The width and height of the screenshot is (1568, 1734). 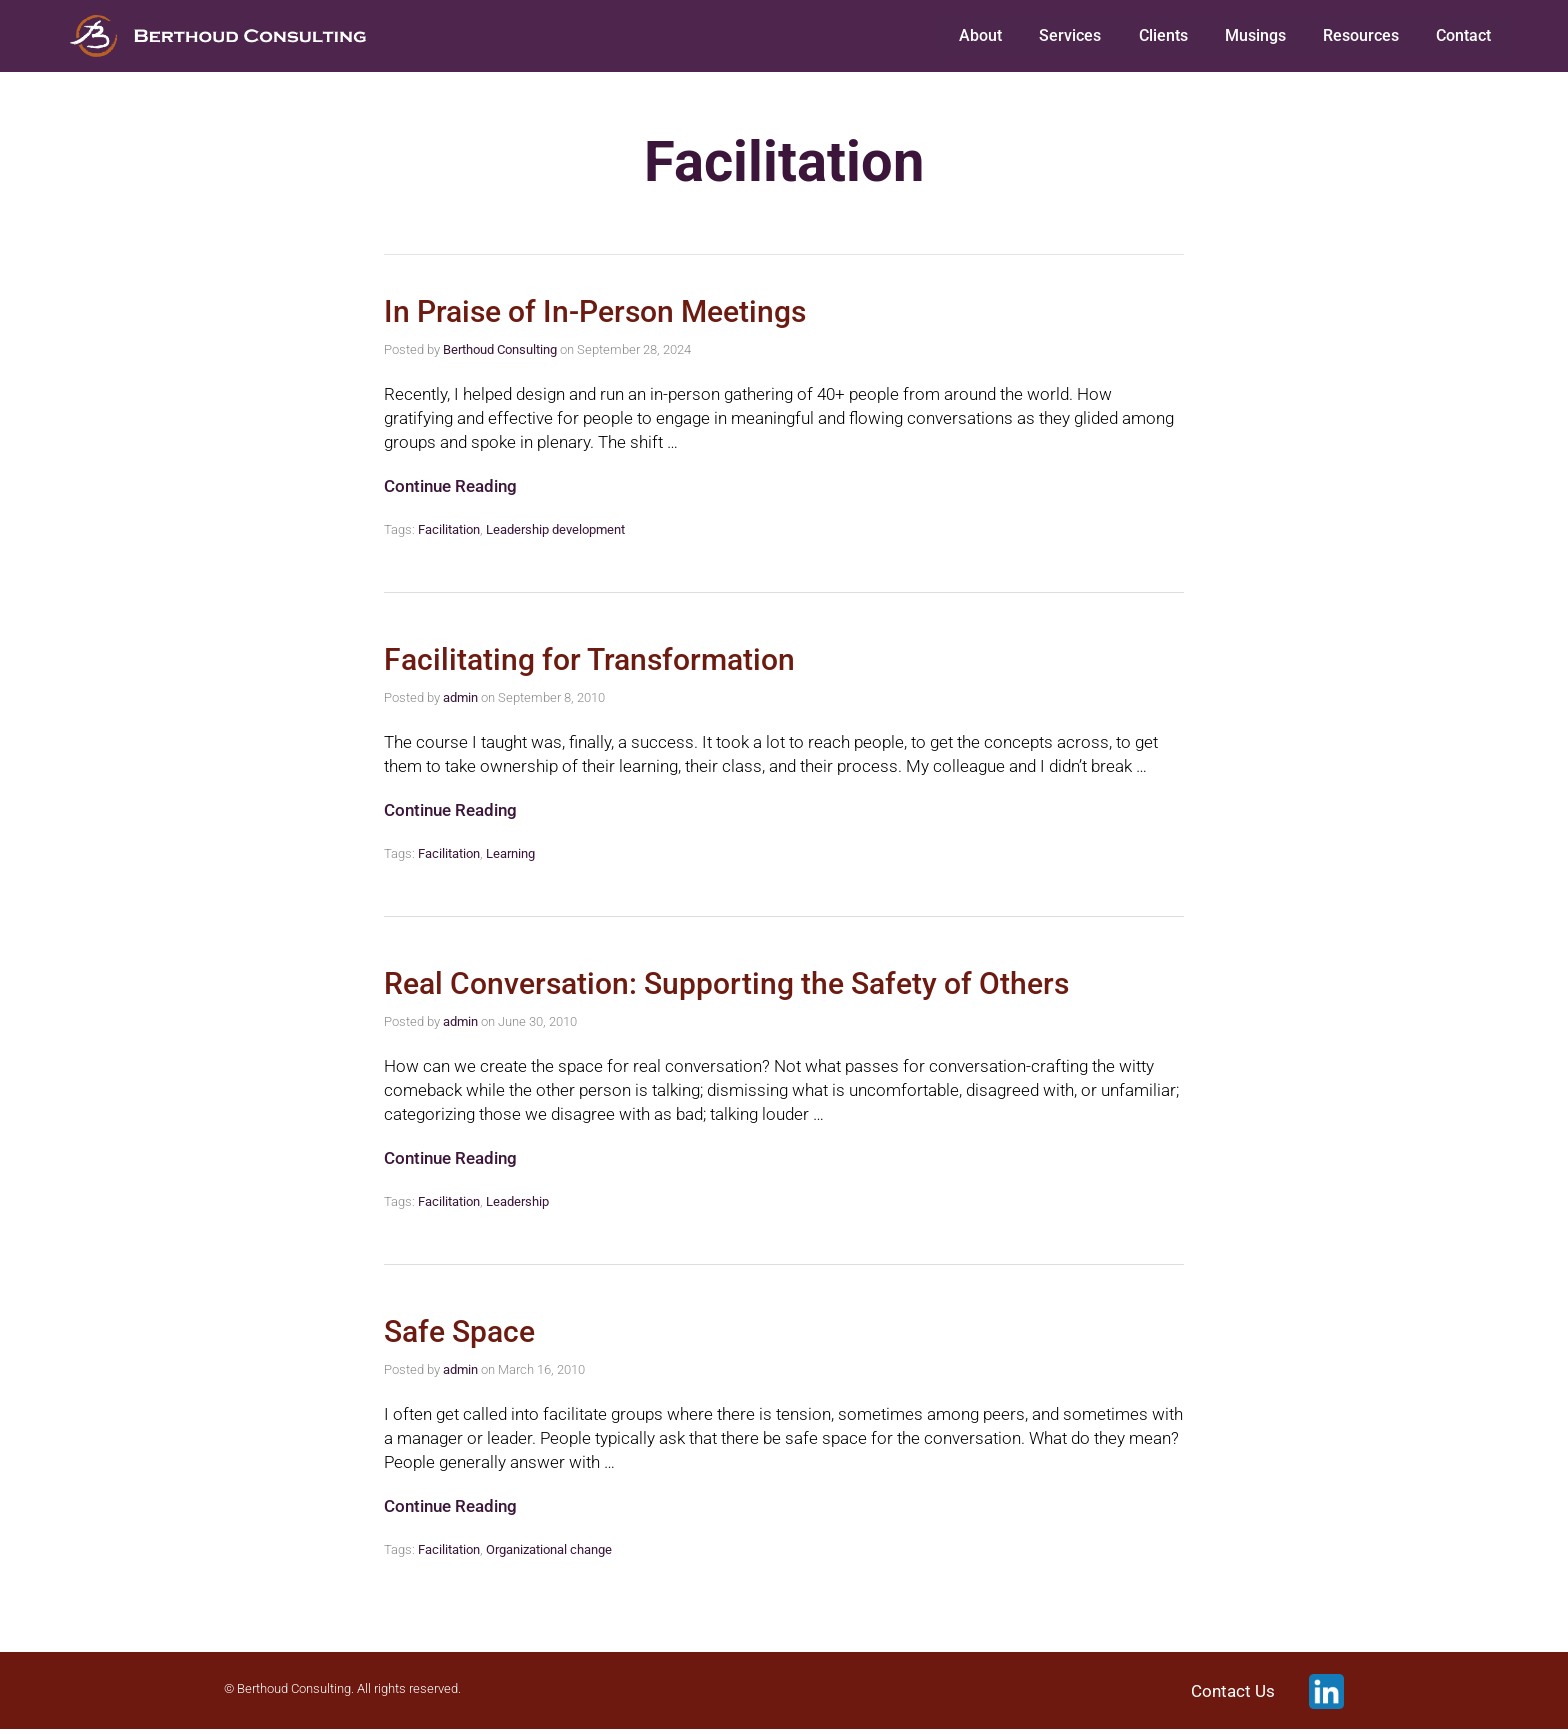 What do you see at coordinates (1076, 38) in the screenshot?
I see `Services` at bounding box center [1076, 38].